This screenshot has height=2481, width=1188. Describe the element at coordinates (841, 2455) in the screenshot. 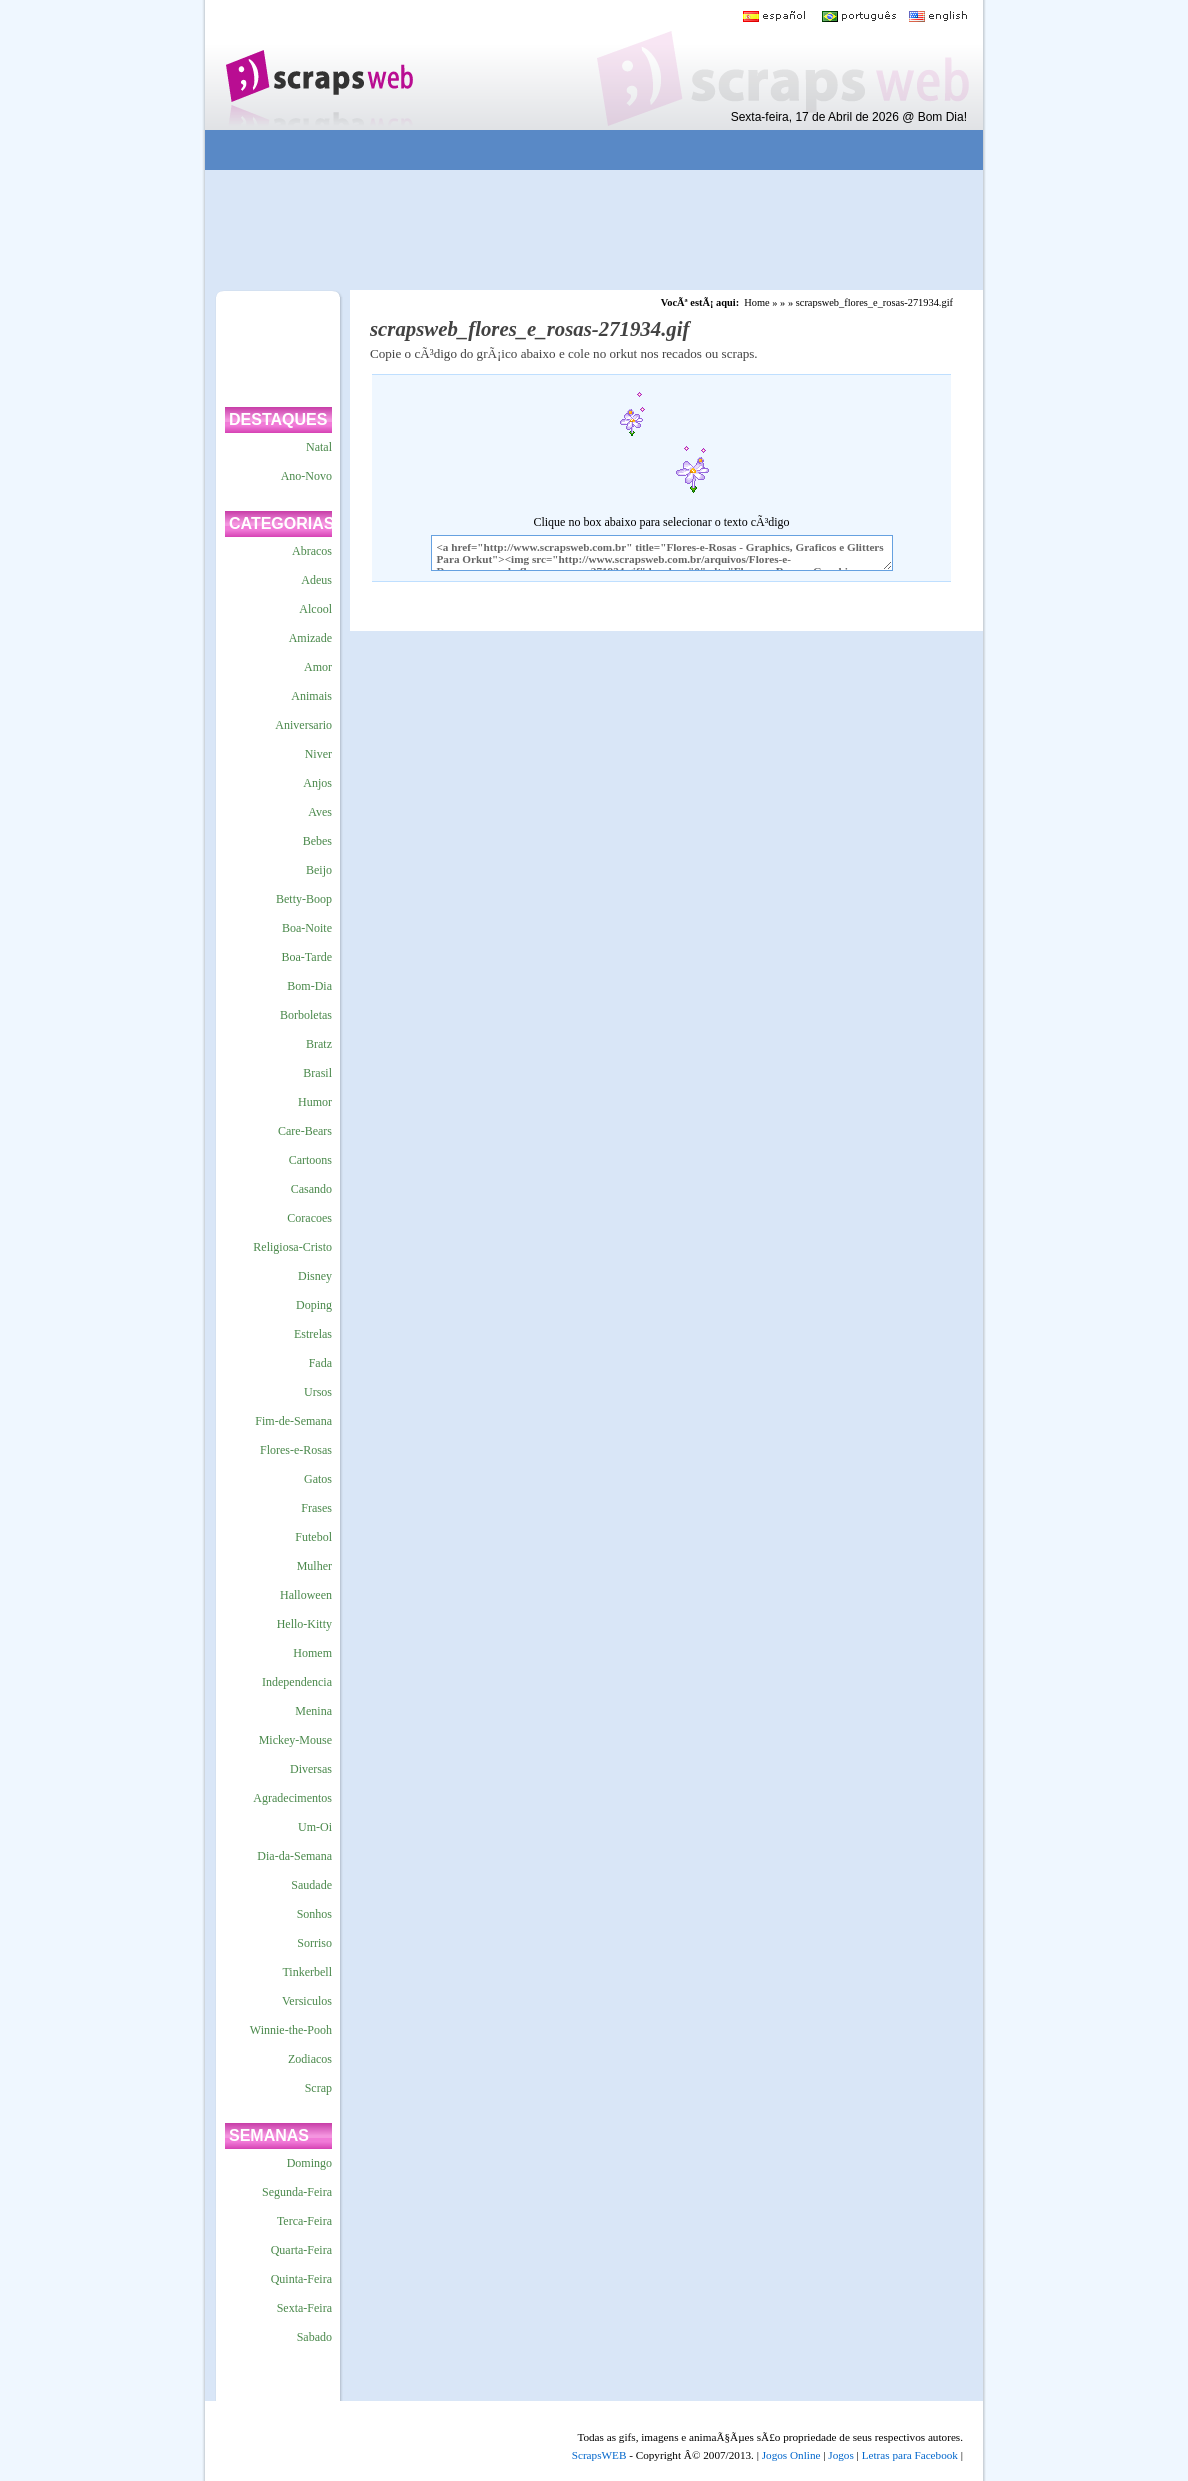

I see `Jogos` at that location.